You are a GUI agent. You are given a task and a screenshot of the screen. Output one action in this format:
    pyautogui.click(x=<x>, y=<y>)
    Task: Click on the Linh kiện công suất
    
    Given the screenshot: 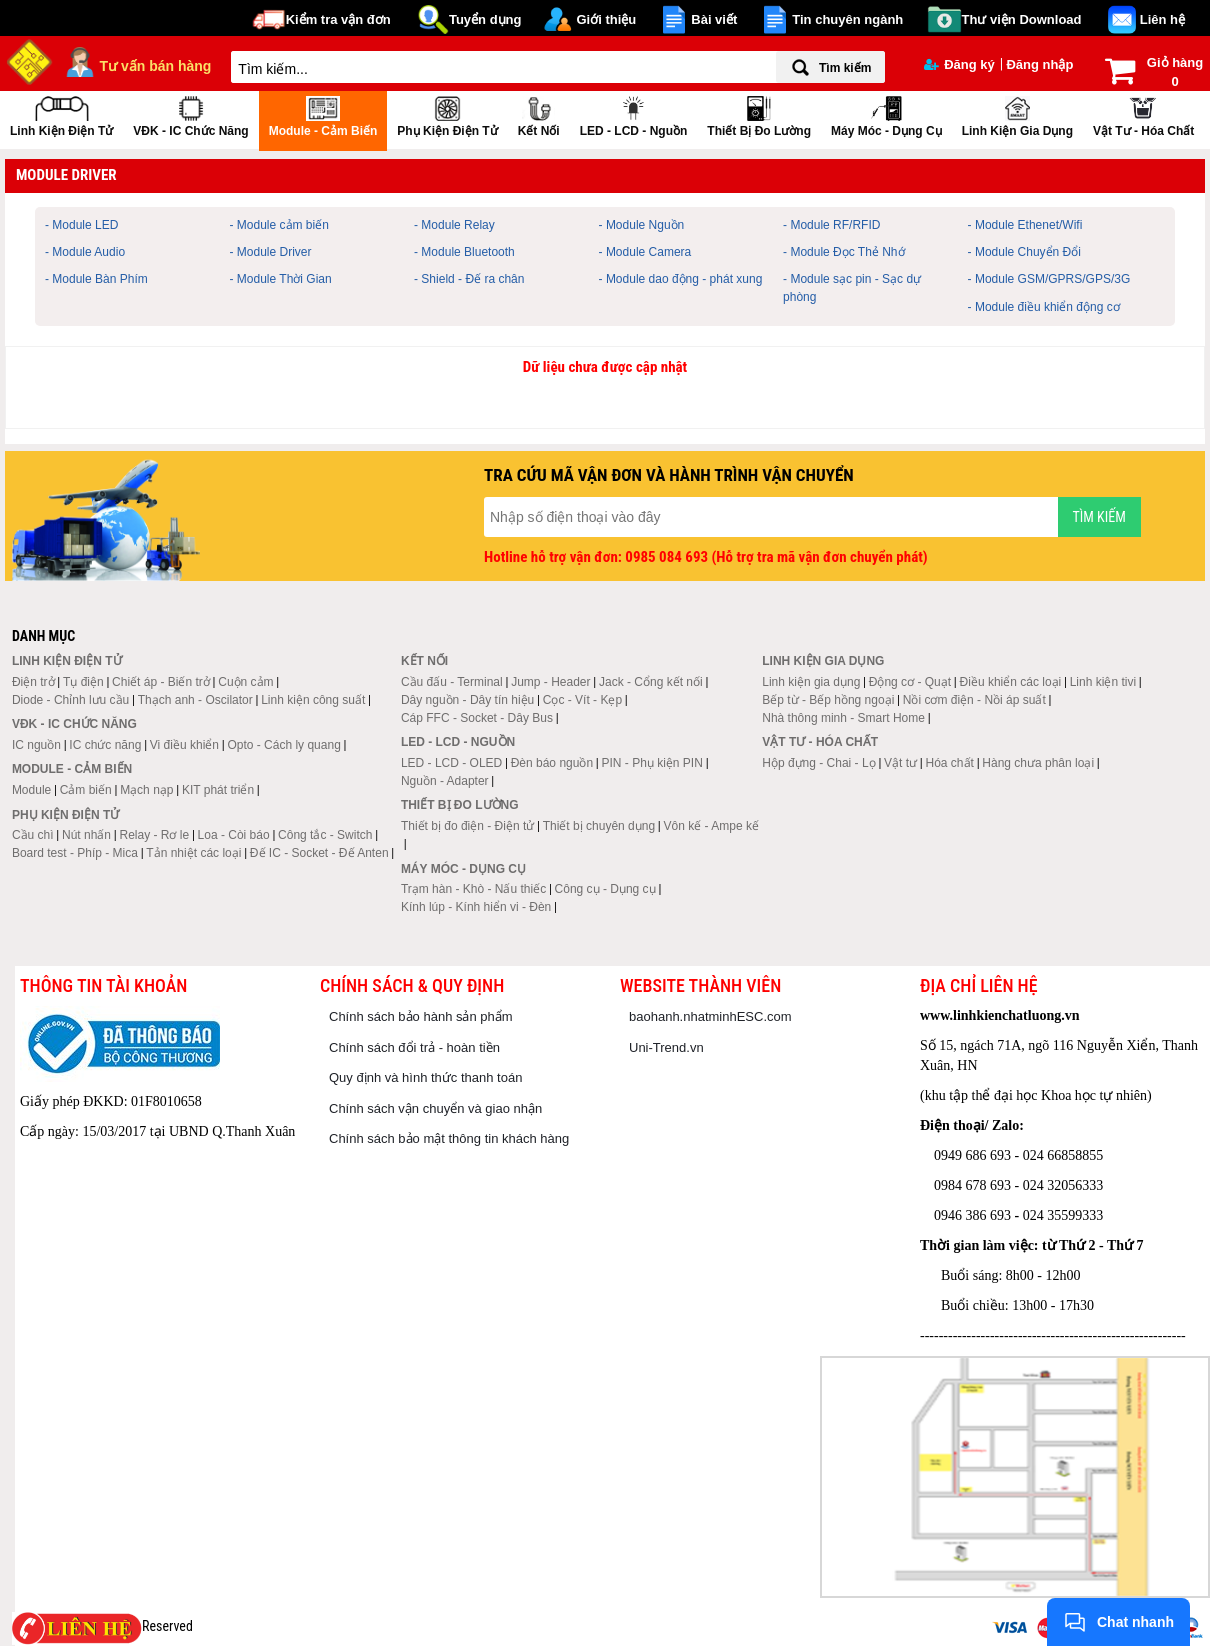 What is the action you would take?
    pyautogui.click(x=313, y=700)
    